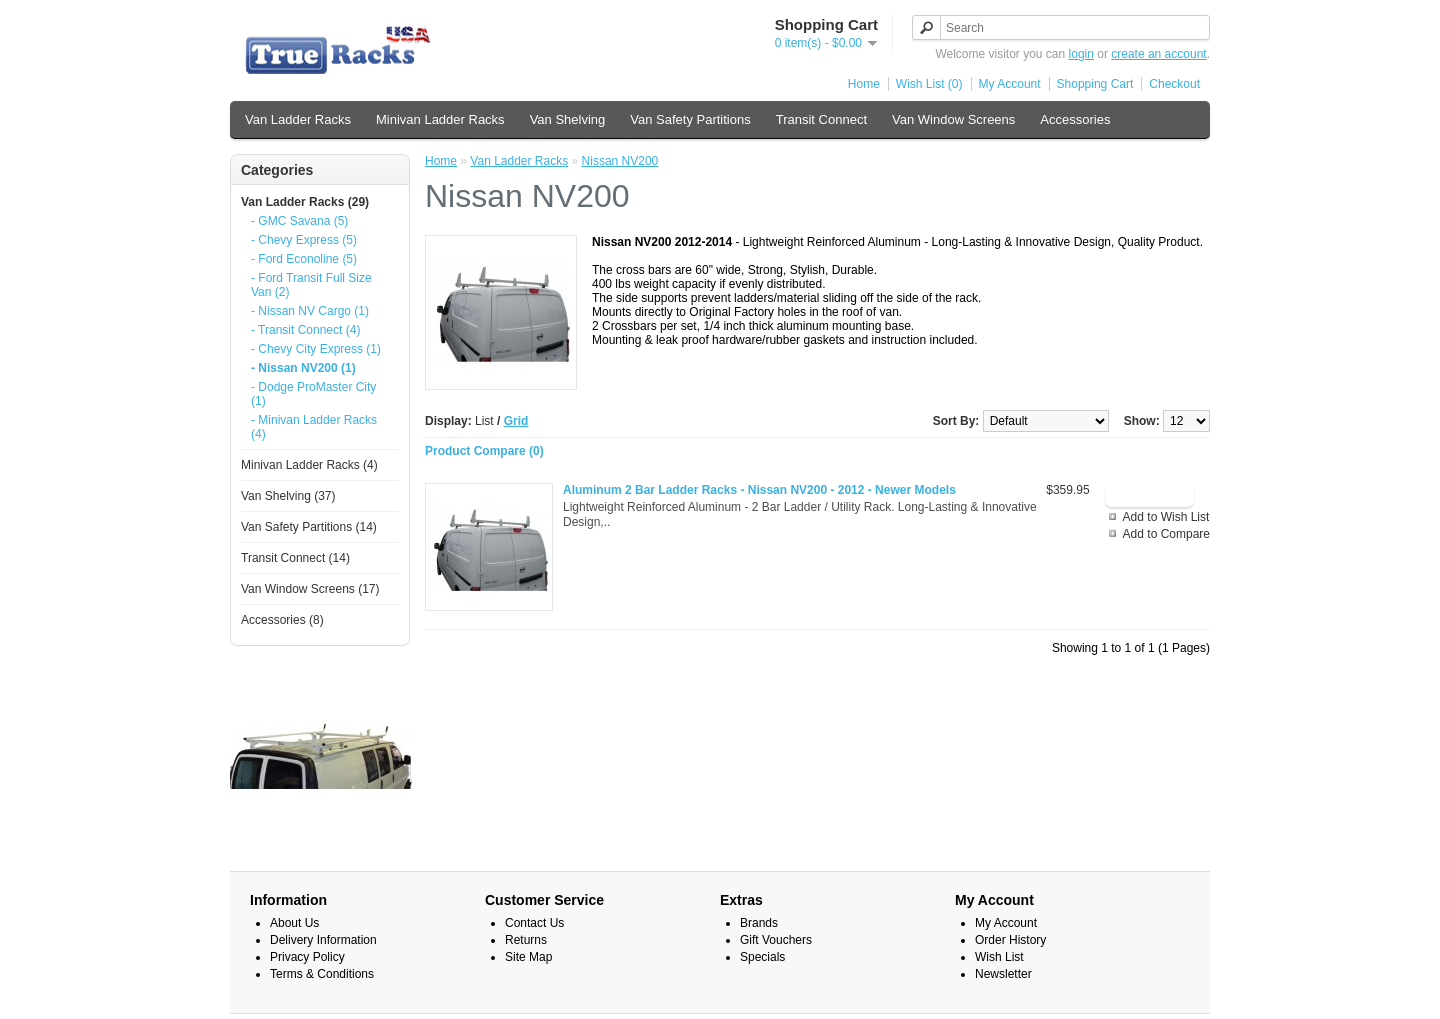  What do you see at coordinates (516, 421) in the screenshot?
I see `Grid` at bounding box center [516, 421].